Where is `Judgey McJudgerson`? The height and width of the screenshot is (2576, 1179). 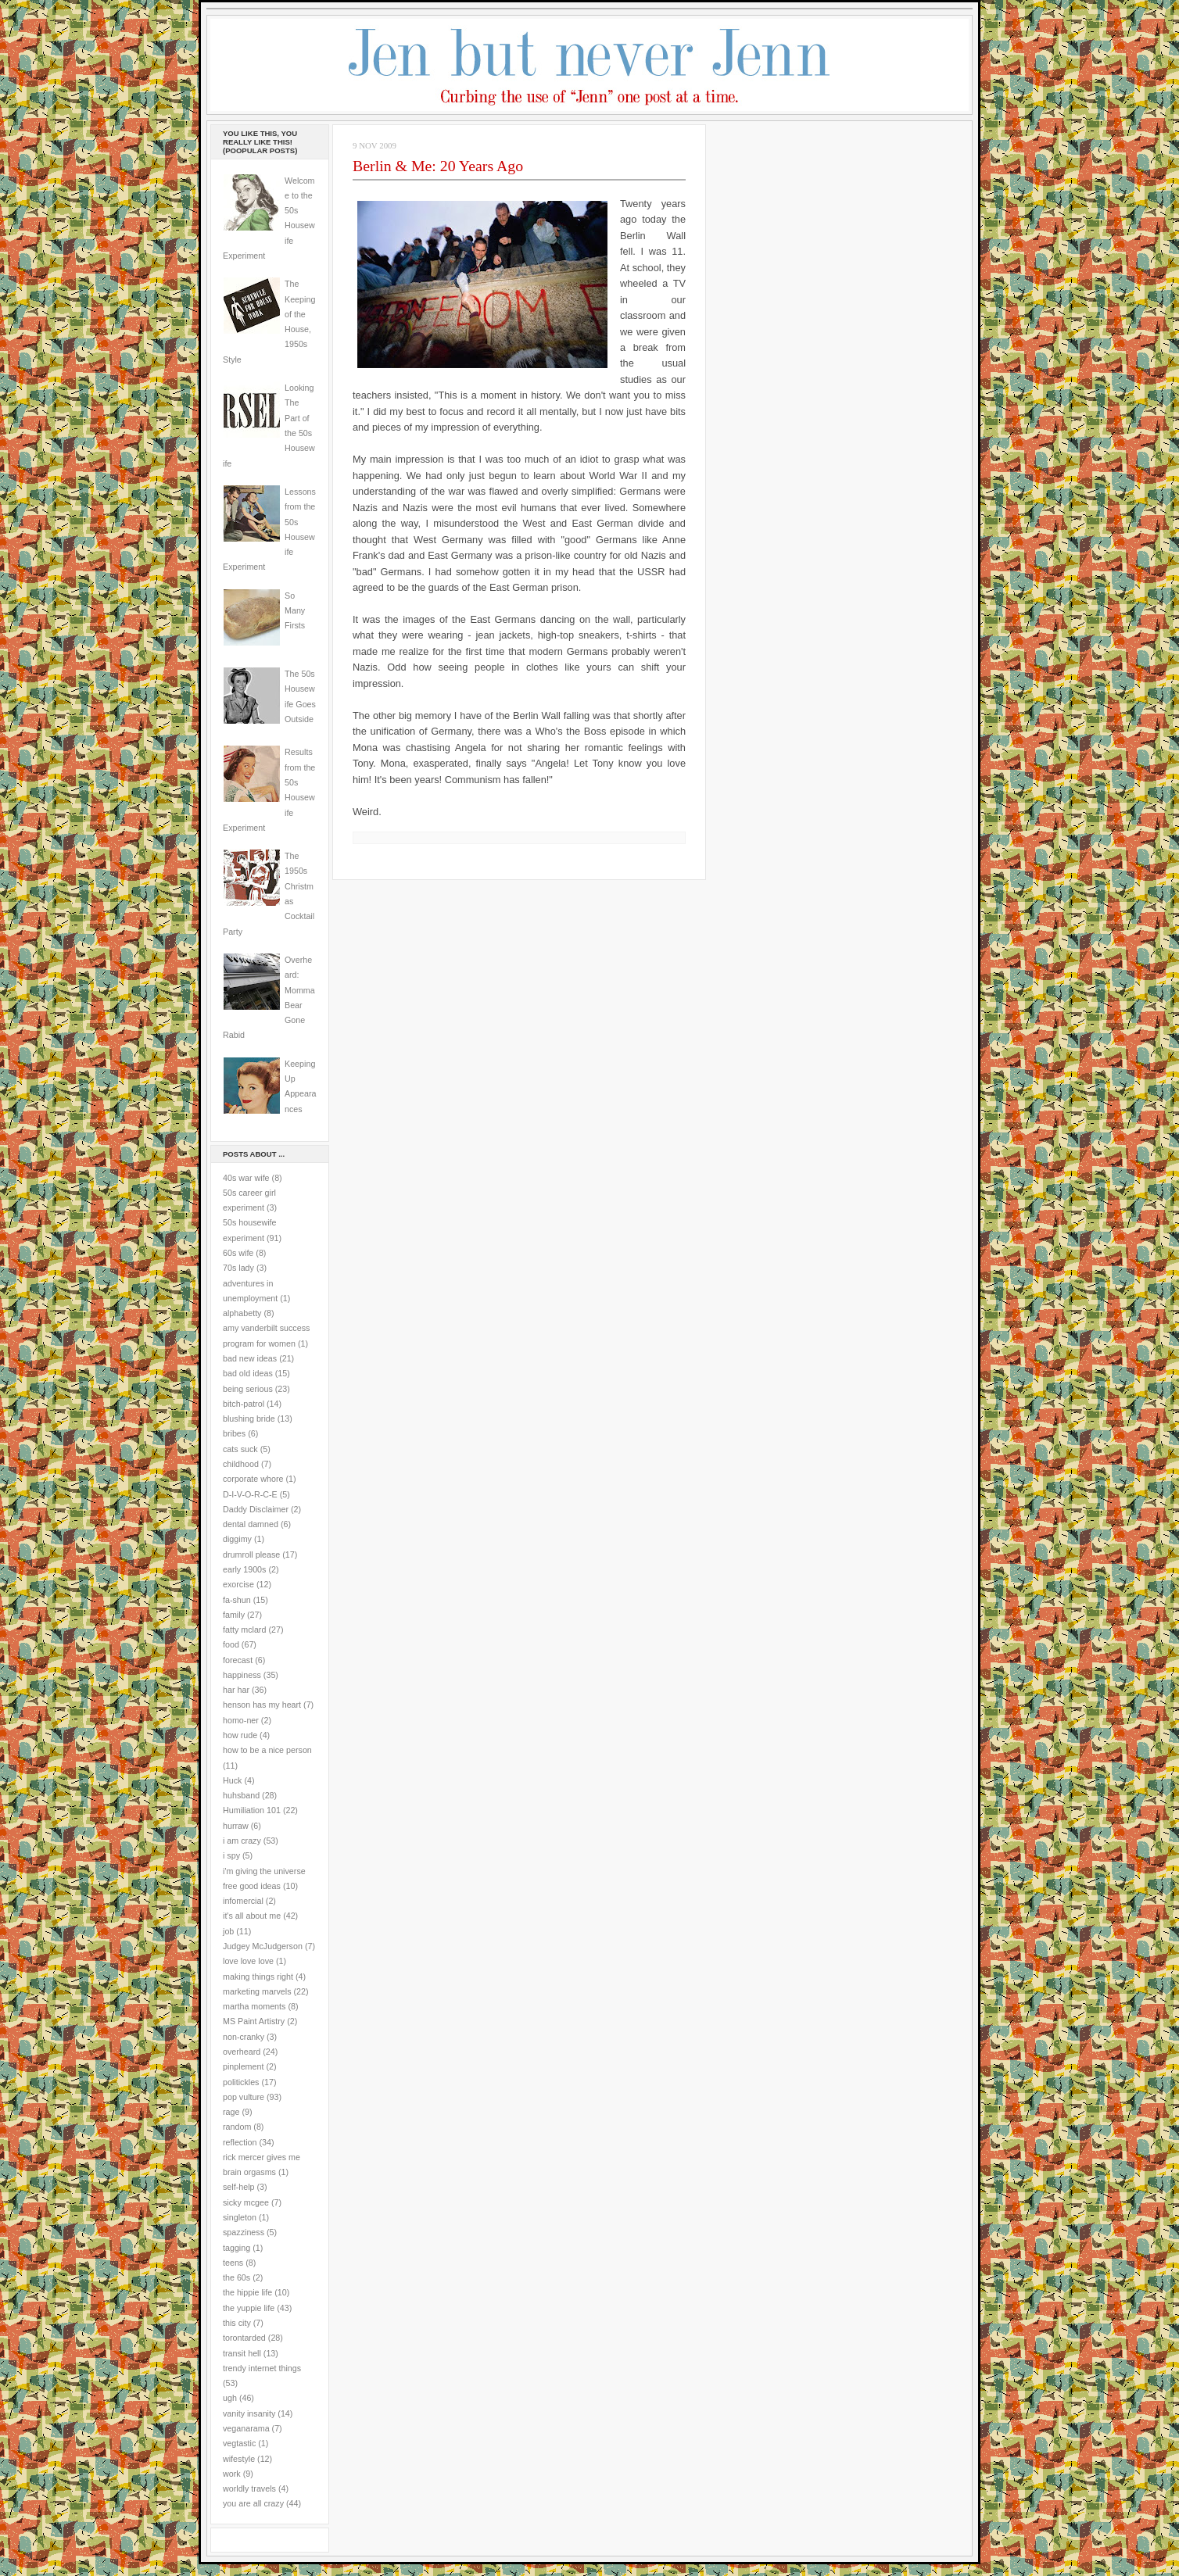 Judgey McJudgerson is located at coordinates (263, 1946).